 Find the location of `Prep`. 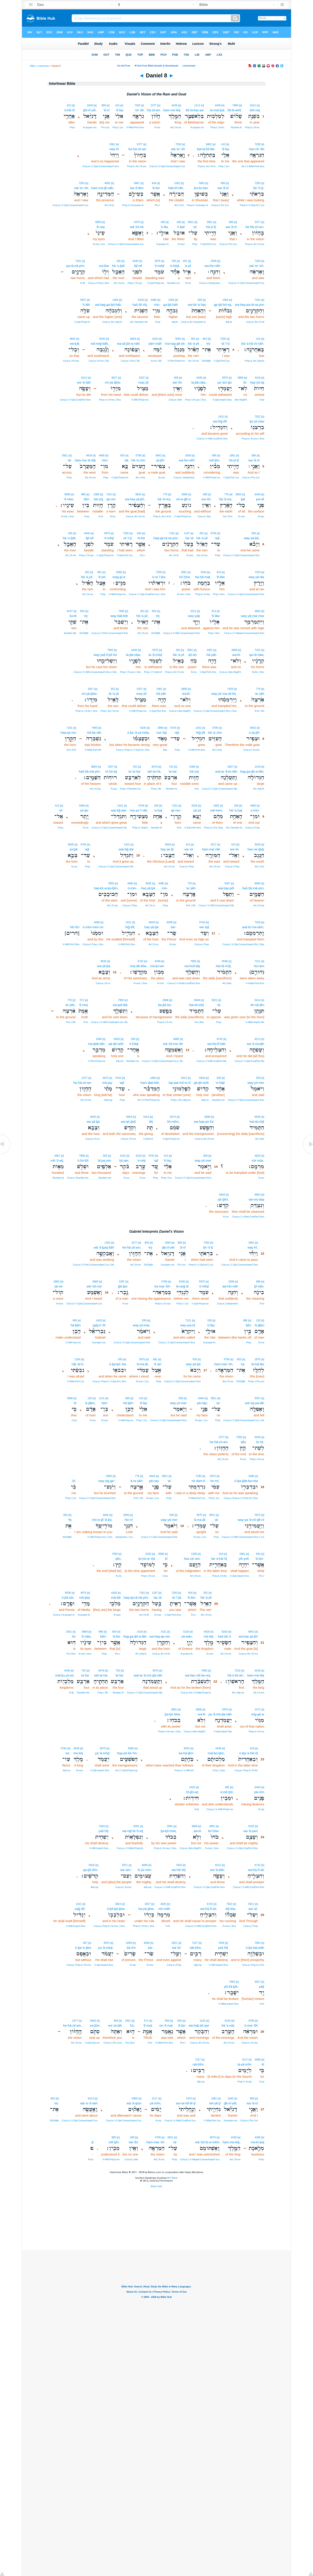

Prep is located at coordinates (72, 127).